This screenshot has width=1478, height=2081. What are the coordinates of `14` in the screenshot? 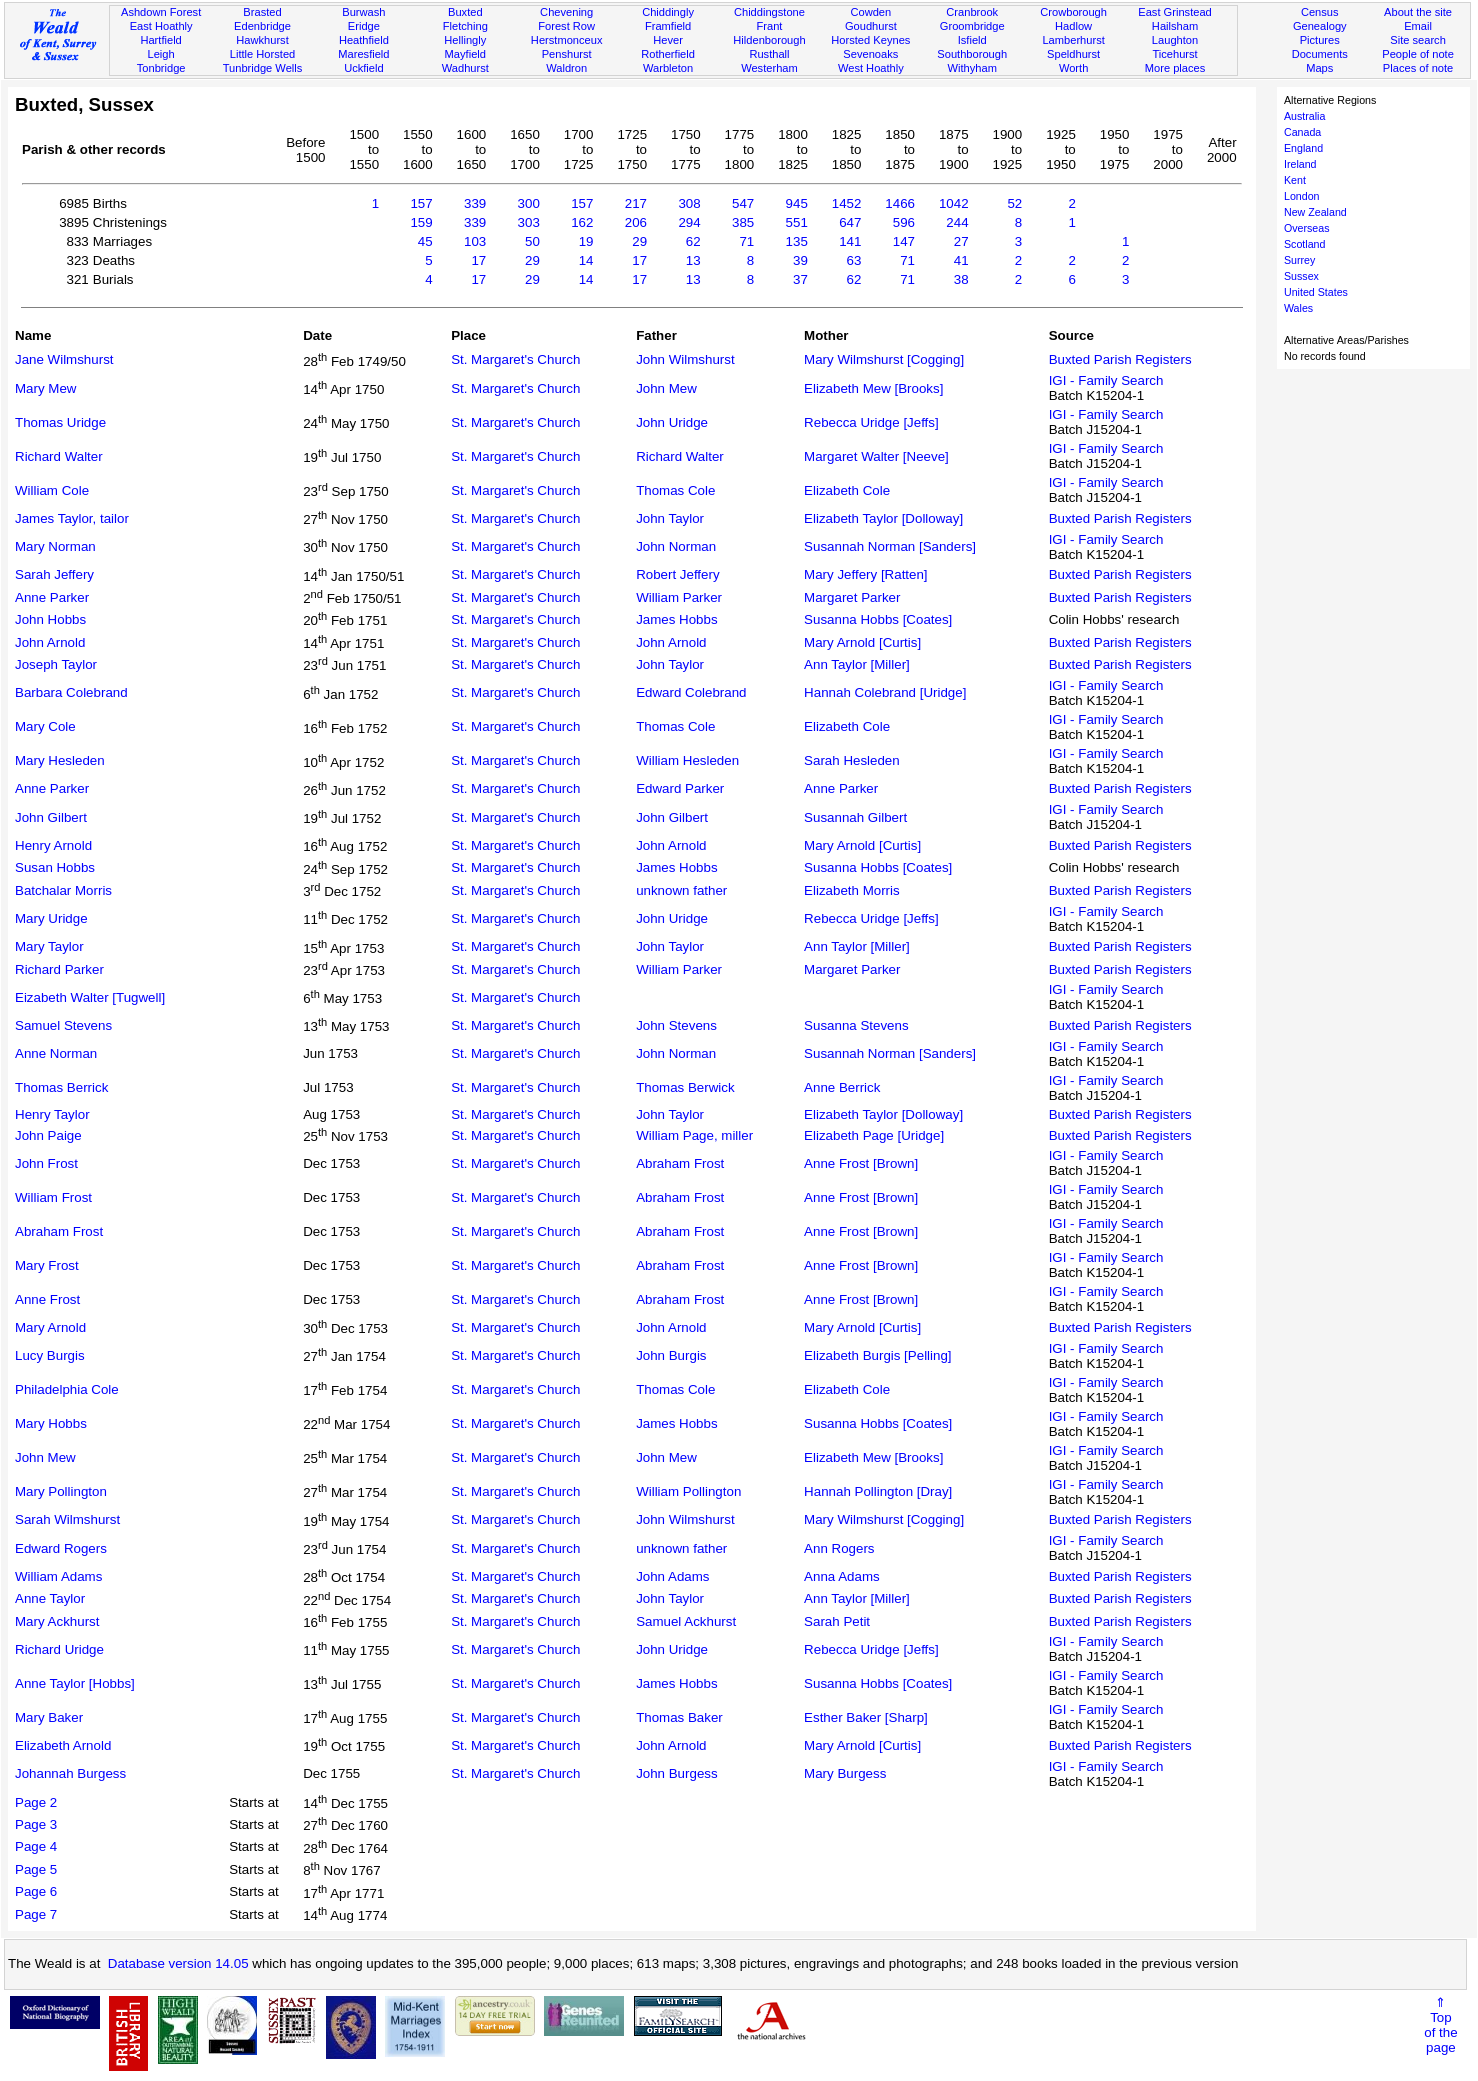 It's located at (586, 260).